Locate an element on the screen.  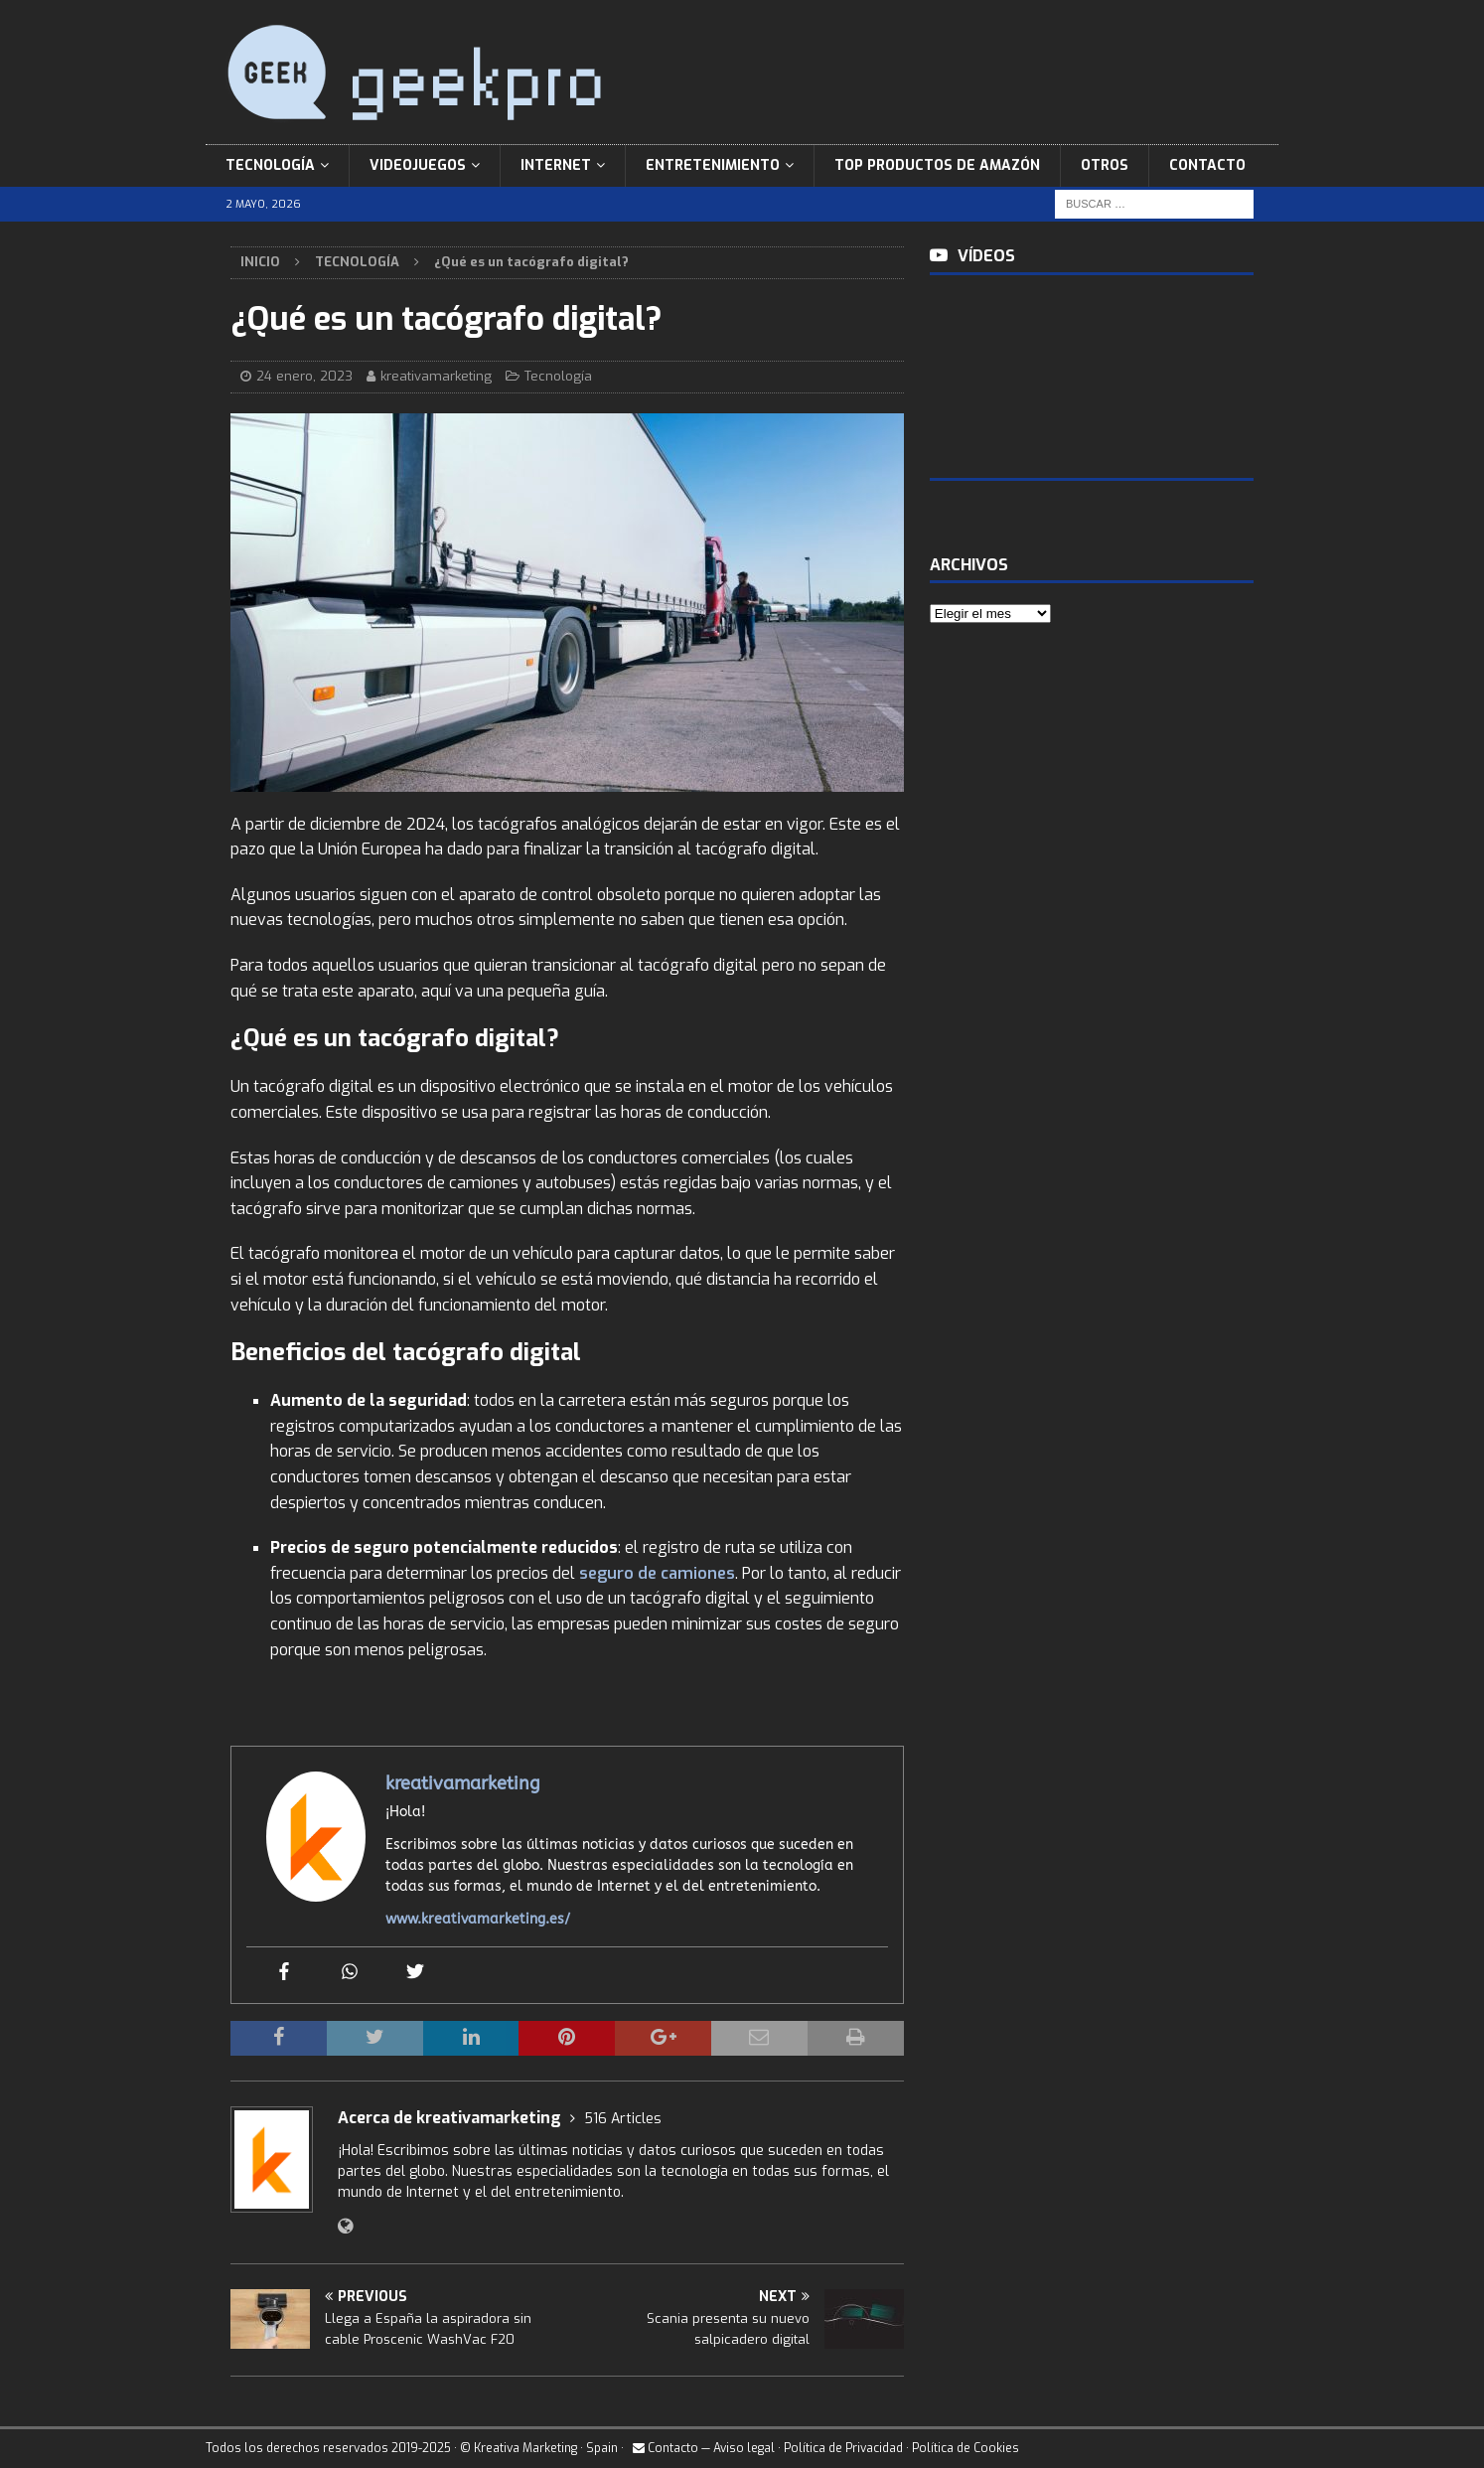
Entretenimiento is located at coordinates (713, 165).